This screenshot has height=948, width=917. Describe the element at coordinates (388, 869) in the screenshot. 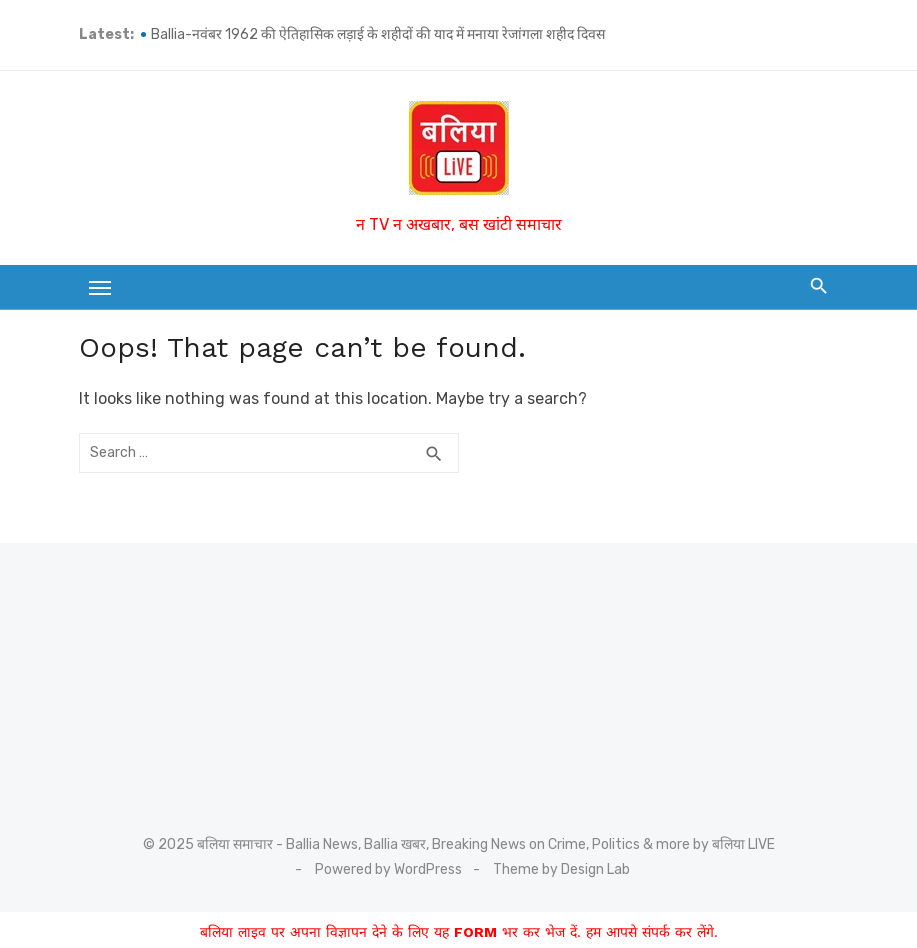

I see `Powered by WordPress` at that location.